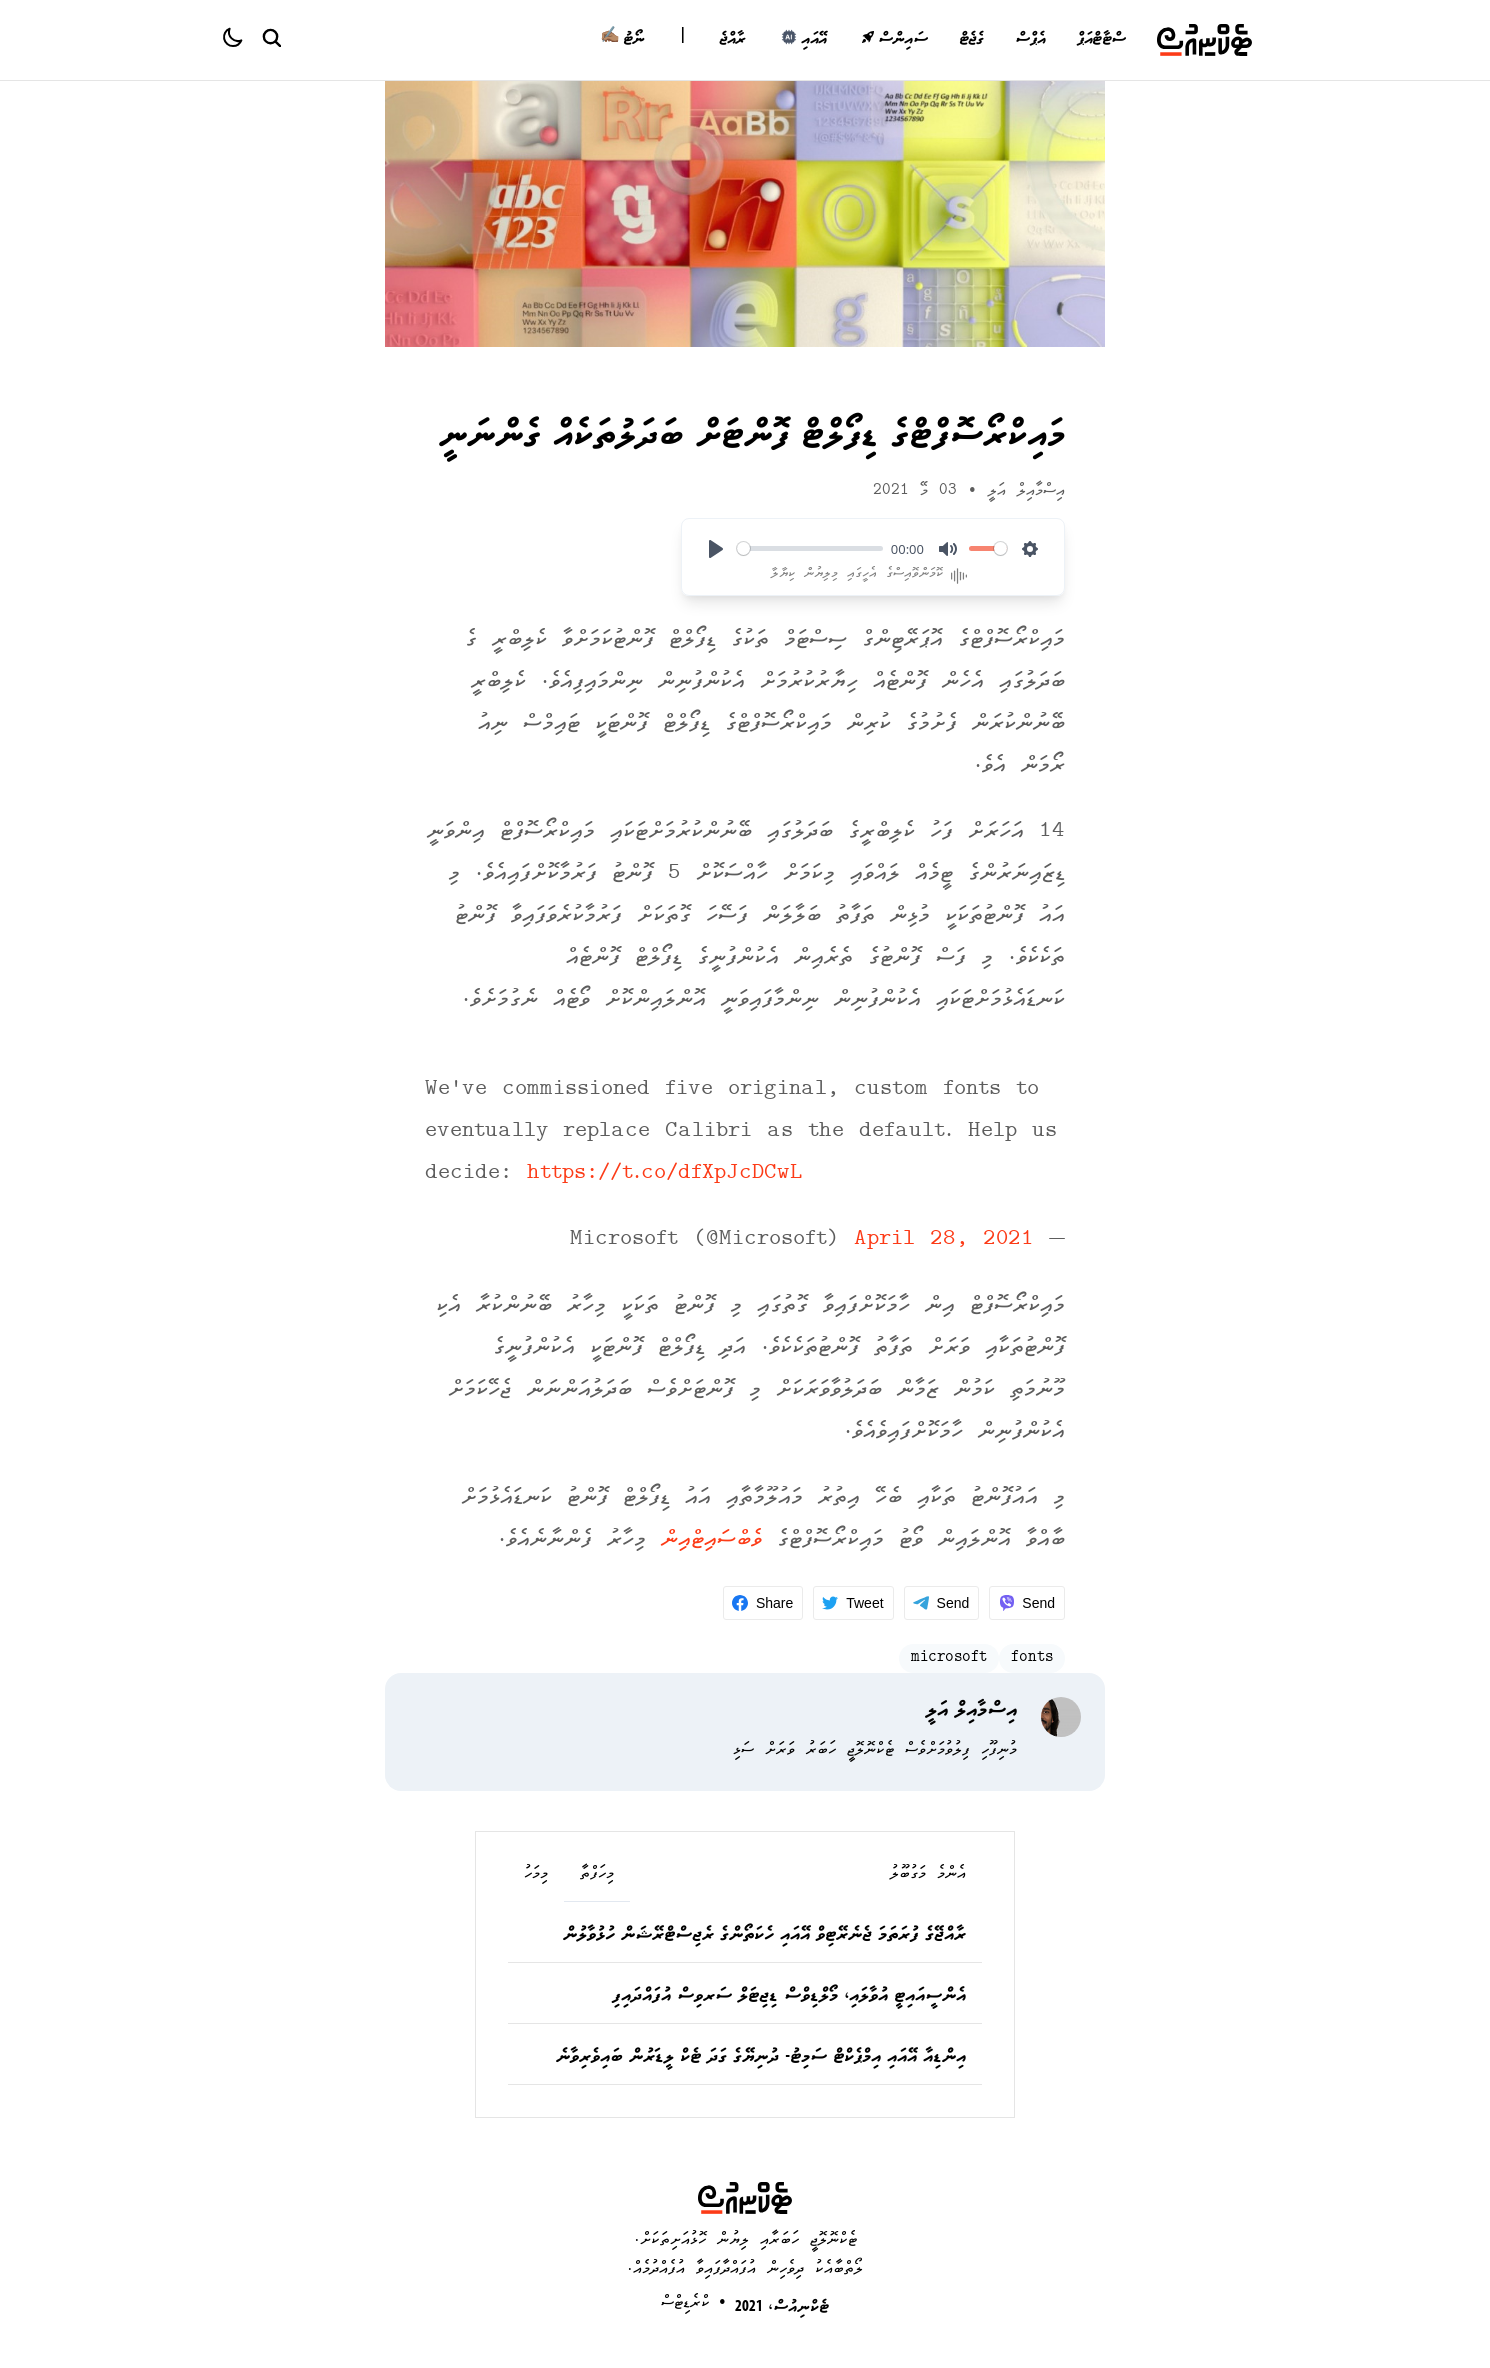 This screenshot has height=2368, width=1490. What do you see at coordinates (789, 1997) in the screenshot?
I see `އެންސީއައިޓީ އުވާލައި، މޯލްޑިވްސް ޑިޖިޓަލް ސަރވިސް އުފައްދައިފި` at bounding box center [789, 1997].